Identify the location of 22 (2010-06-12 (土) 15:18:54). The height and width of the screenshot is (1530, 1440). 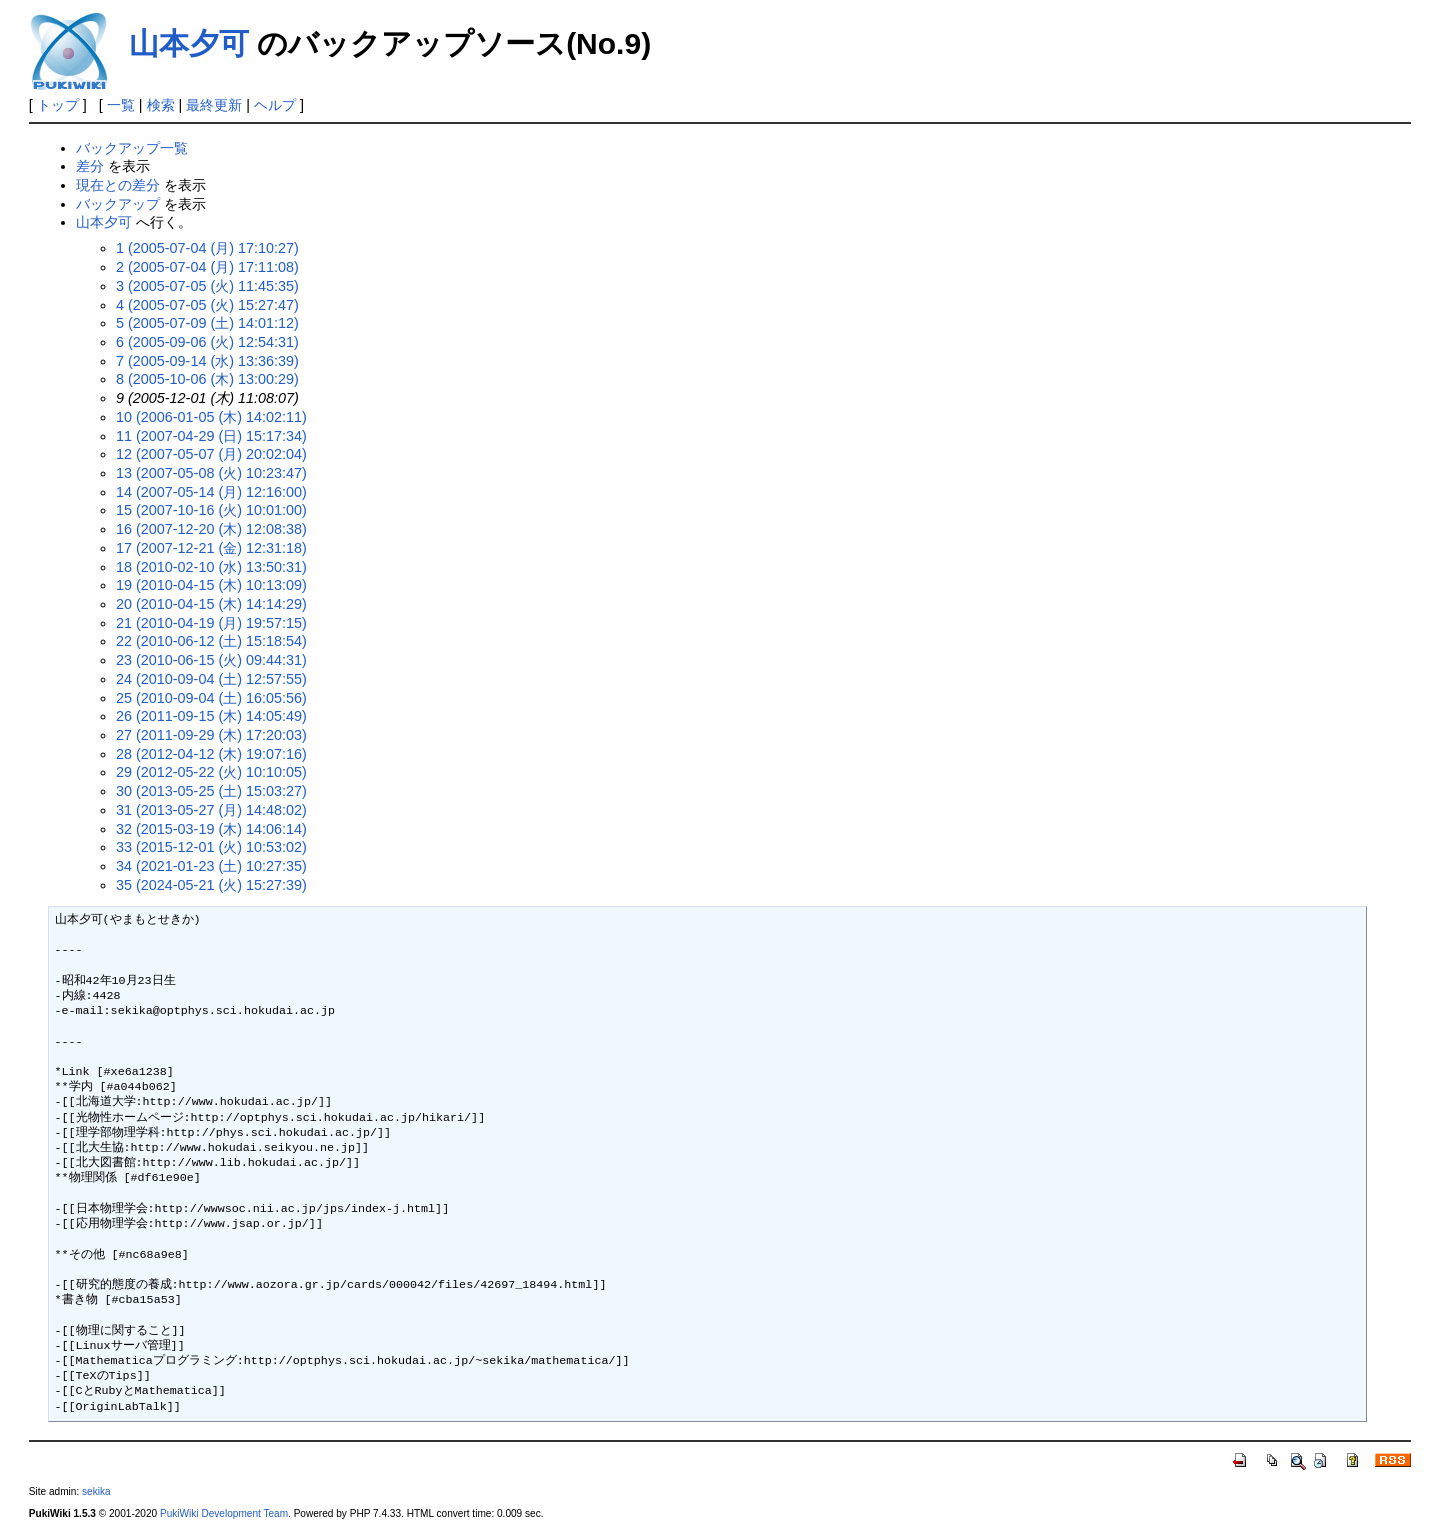
(211, 641).